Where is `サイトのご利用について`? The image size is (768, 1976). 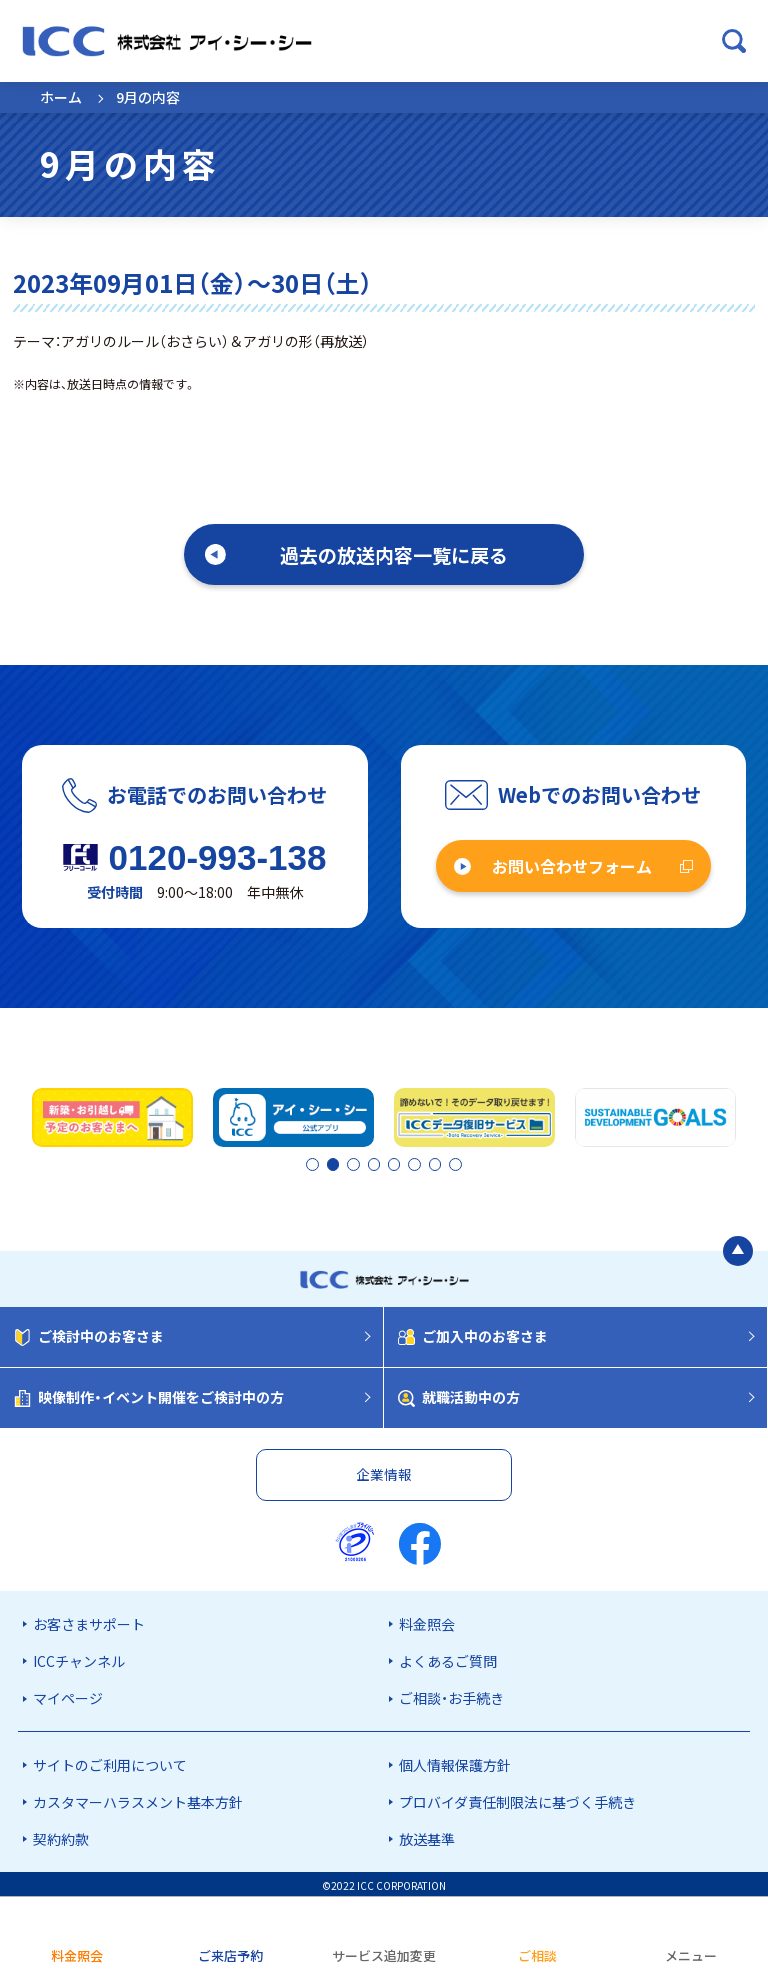 サイトのご利用について is located at coordinates (110, 1762).